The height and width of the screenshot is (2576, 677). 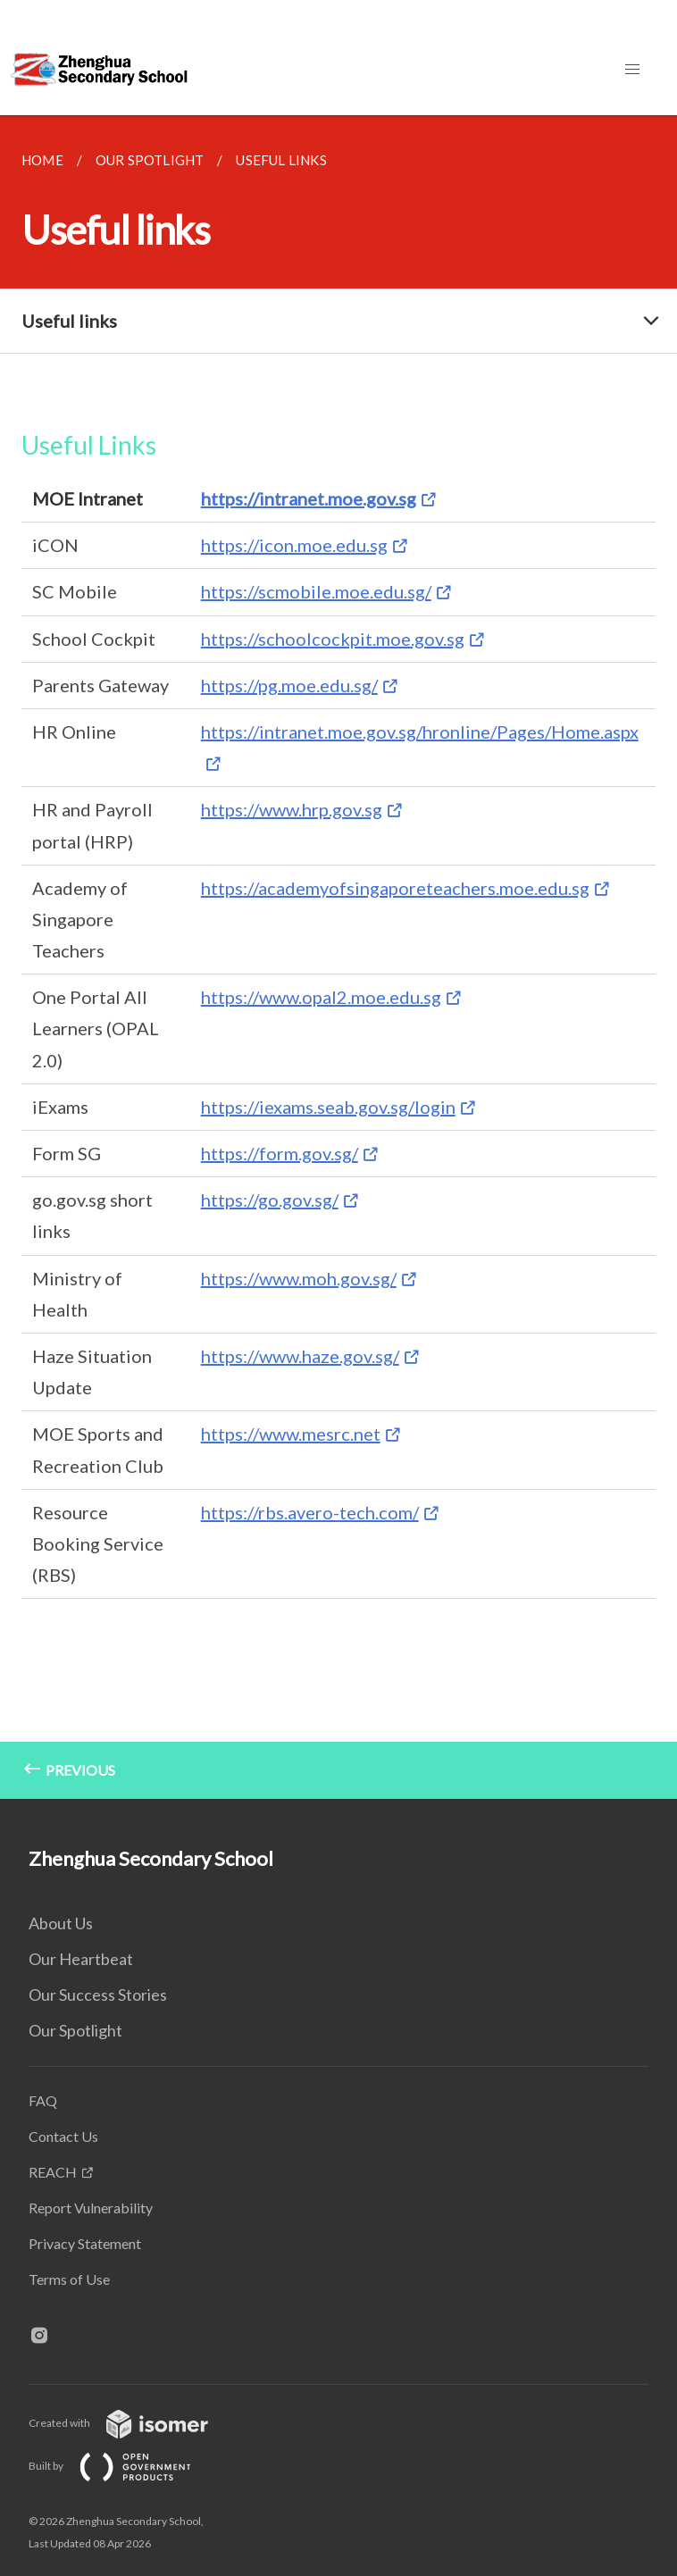 I want to click on https://pg.moe.edu.sg/, so click(x=289, y=685).